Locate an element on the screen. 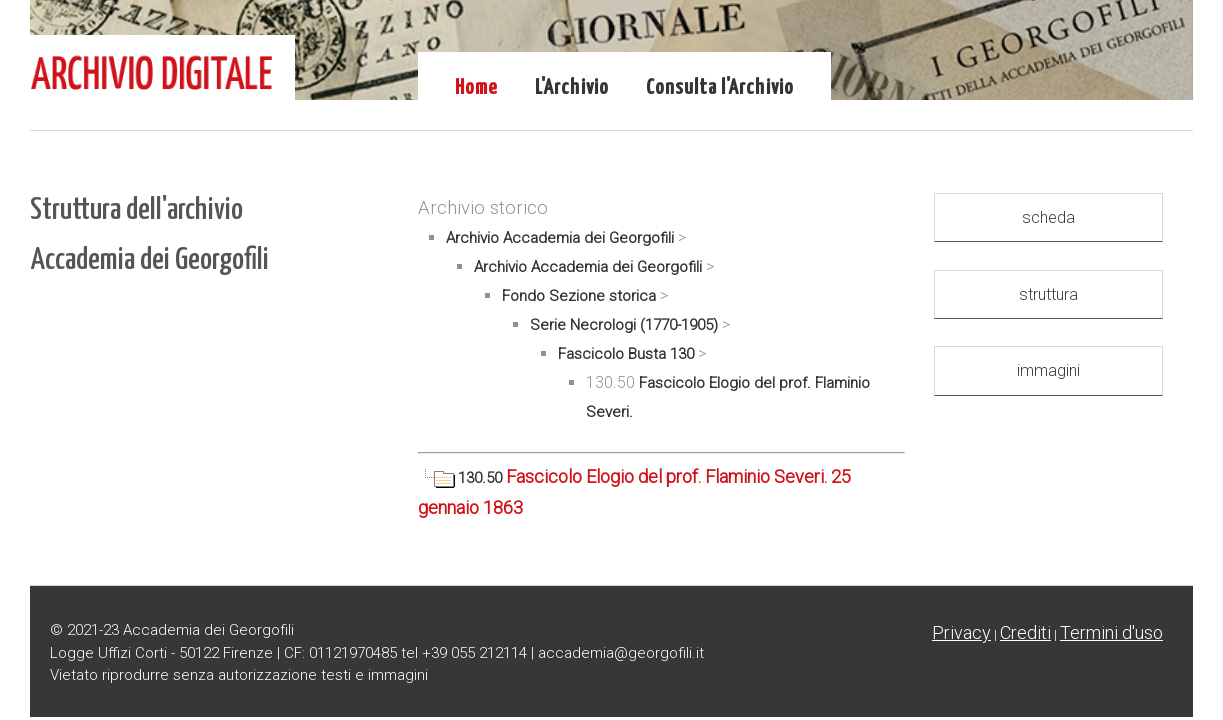  Termini d'uso is located at coordinates (1111, 632).